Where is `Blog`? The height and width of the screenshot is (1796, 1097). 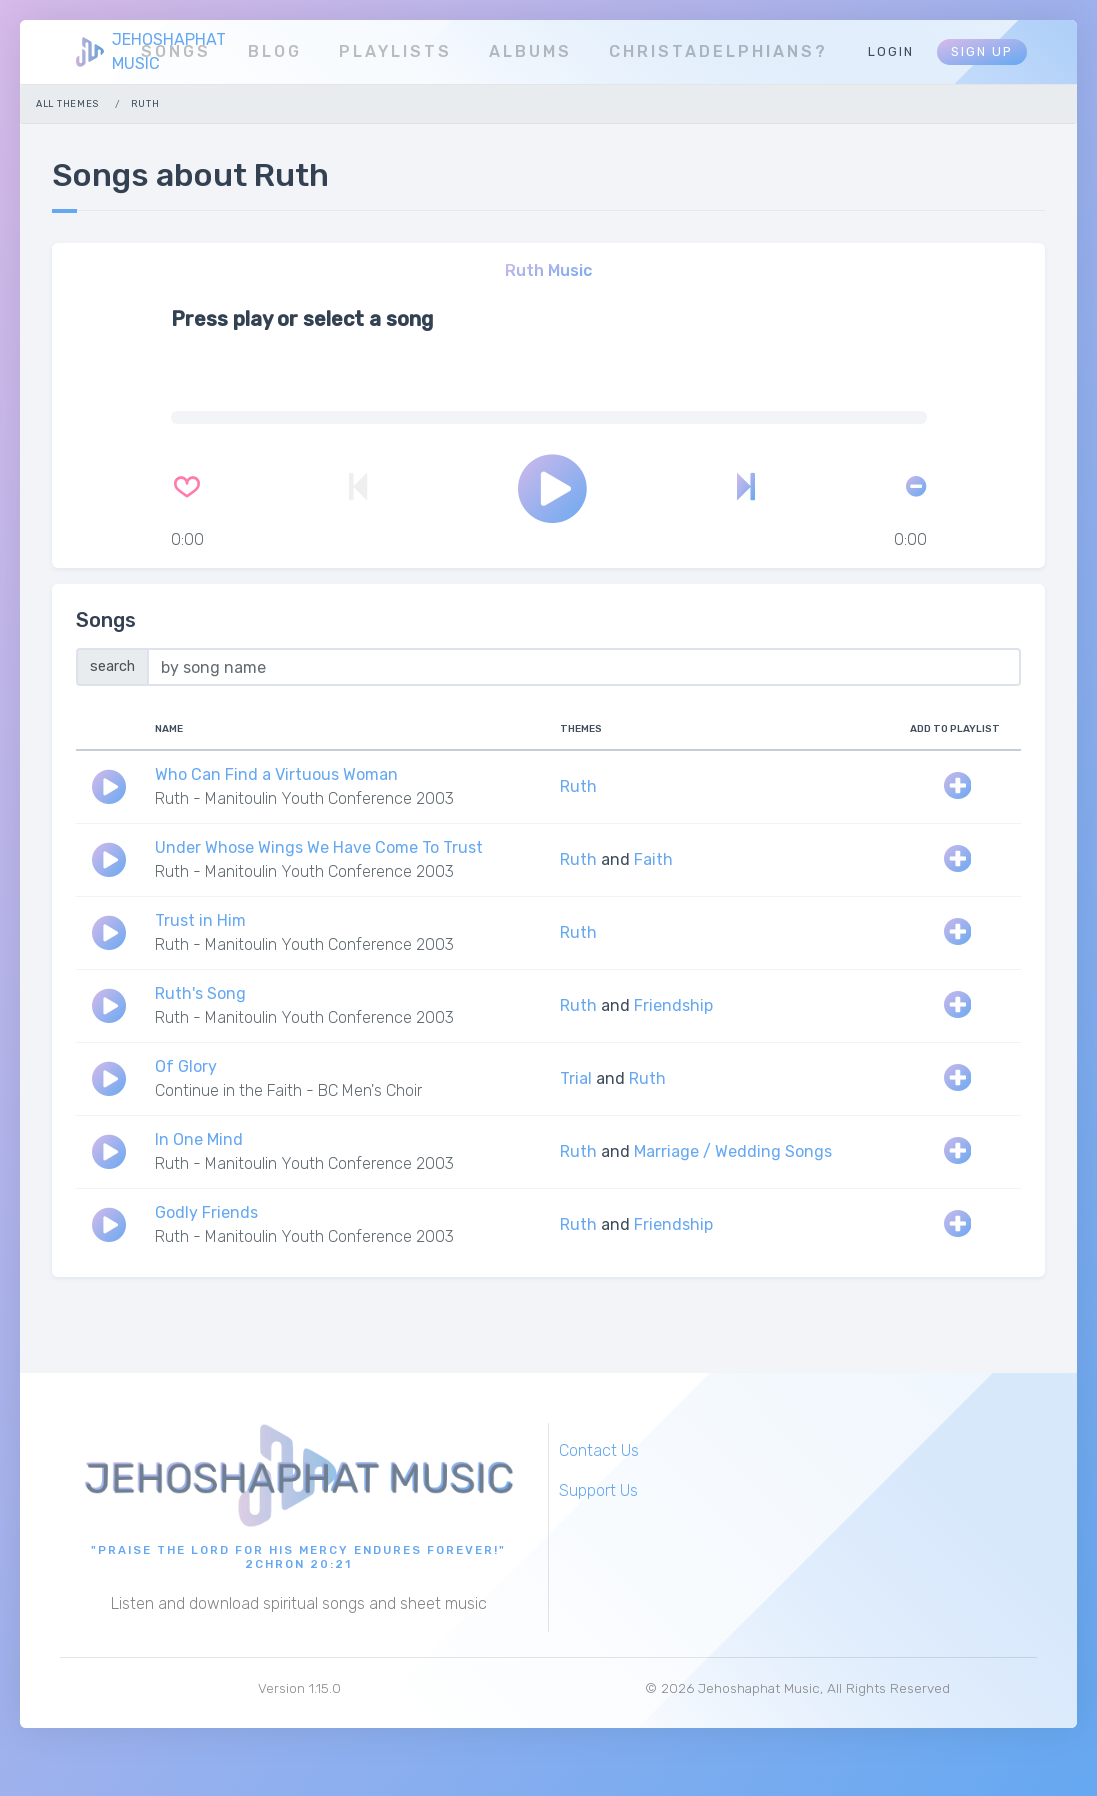
Blog is located at coordinates (275, 51).